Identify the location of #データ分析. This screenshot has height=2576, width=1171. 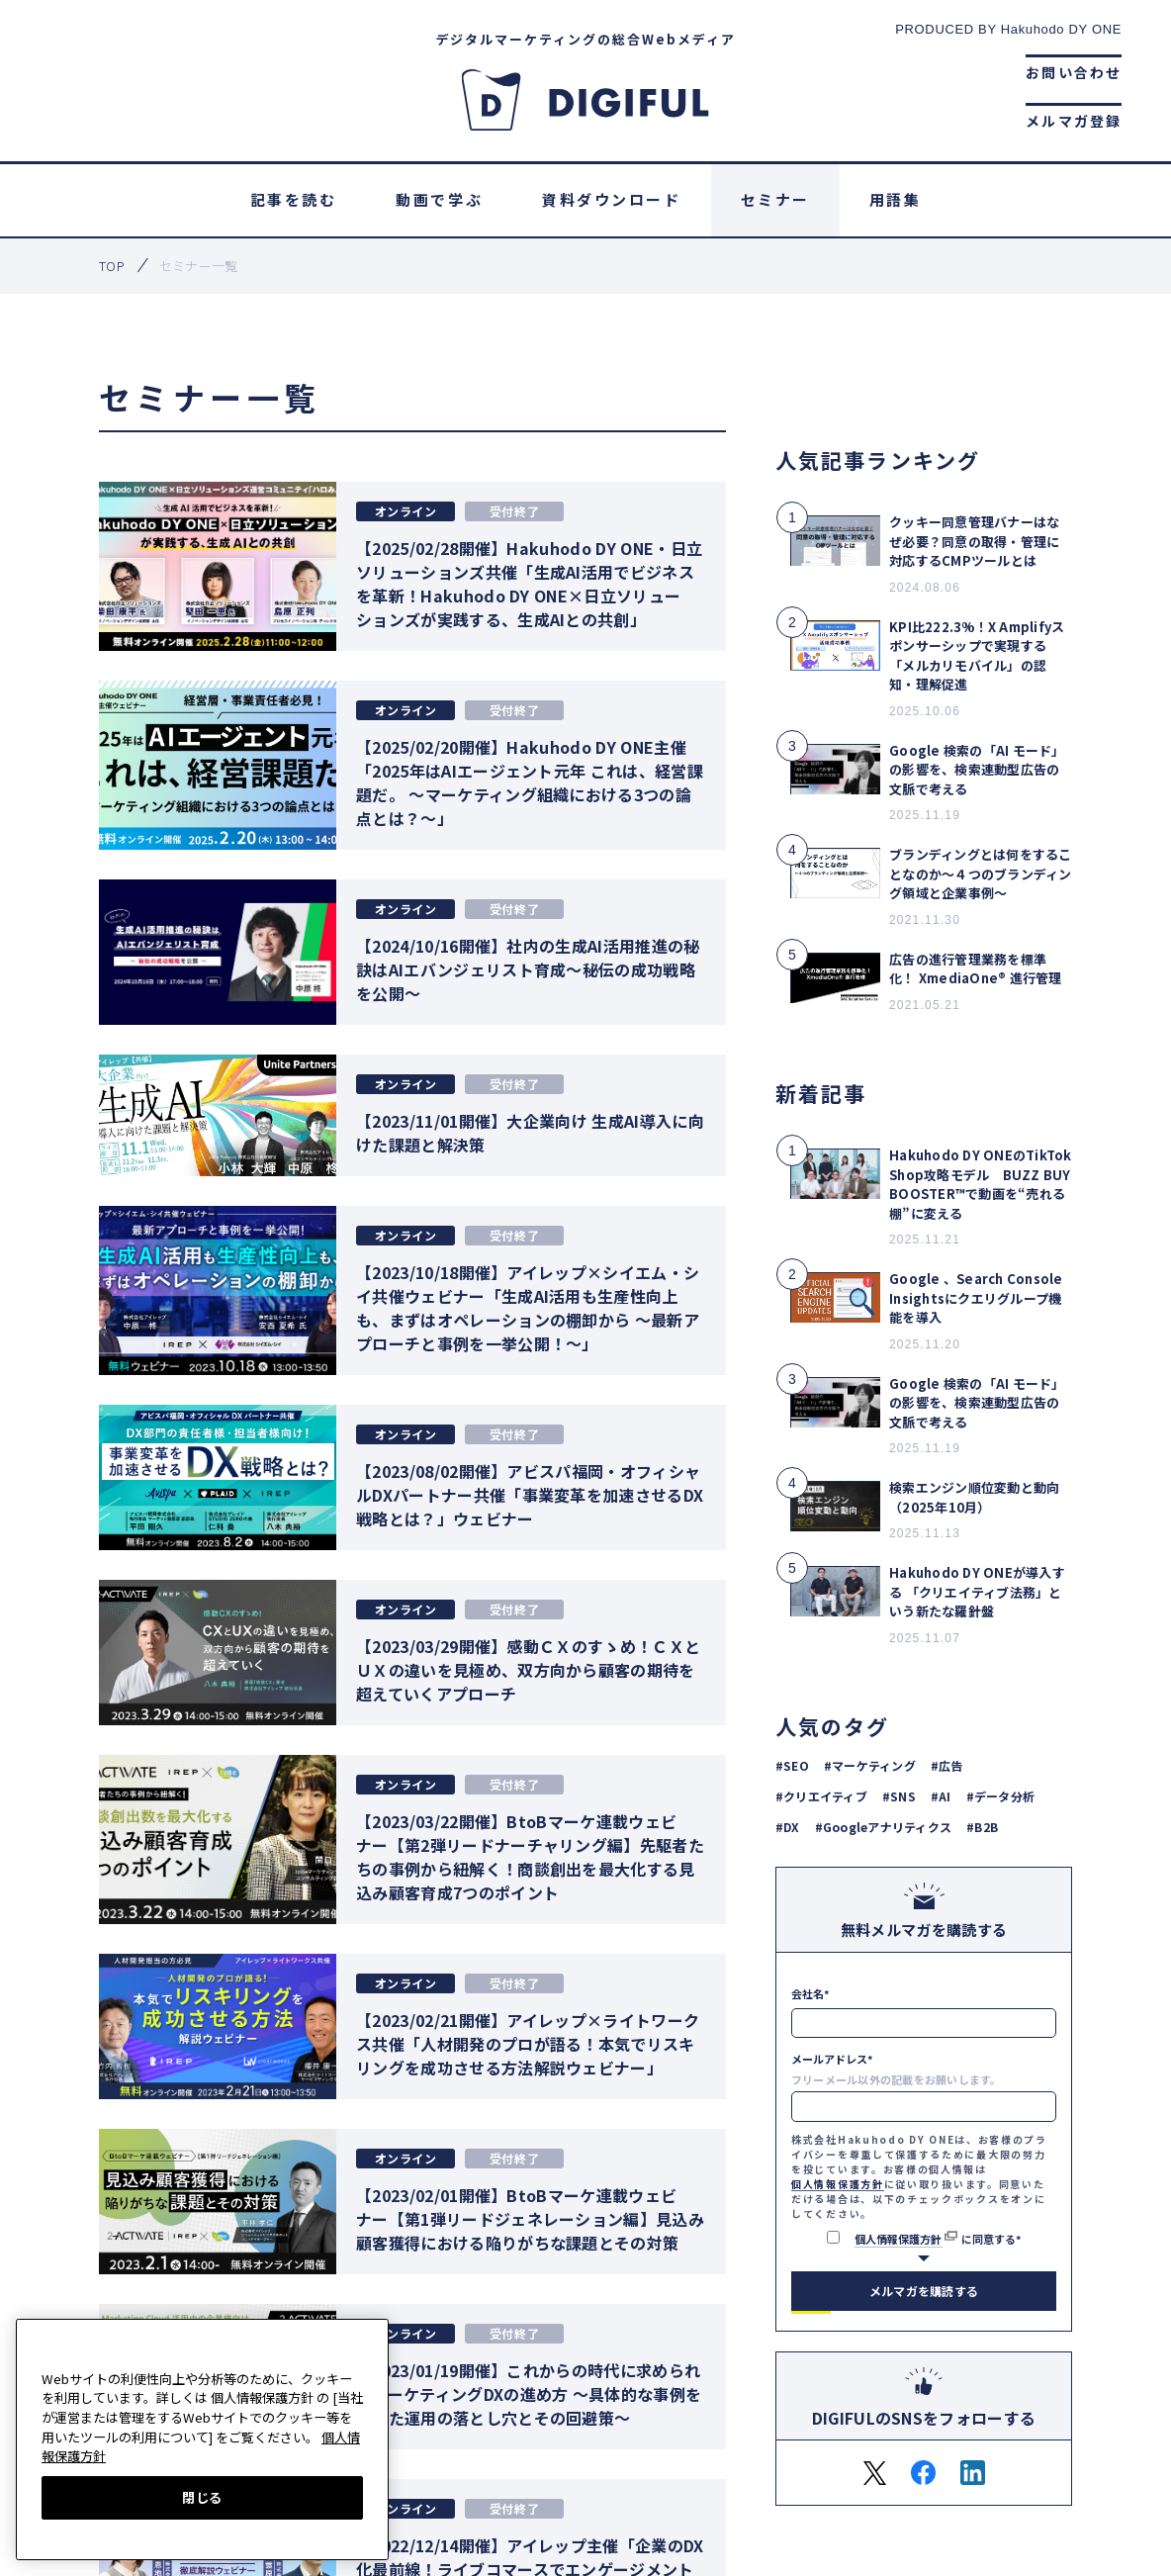
(1000, 1796).